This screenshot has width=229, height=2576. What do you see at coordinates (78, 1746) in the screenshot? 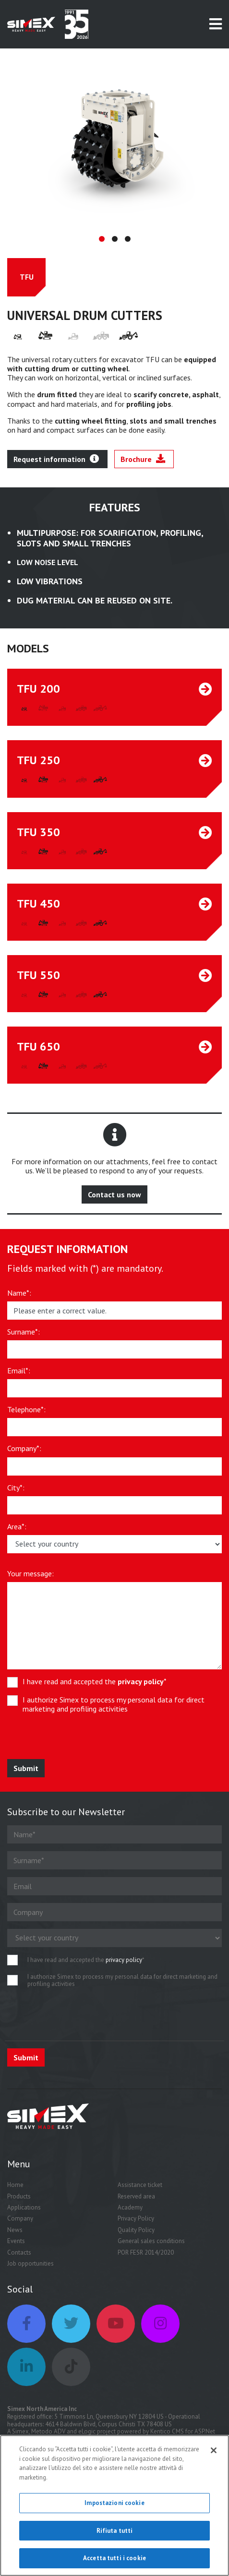
I see `[presentation]` at bounding box center [78, 1746].